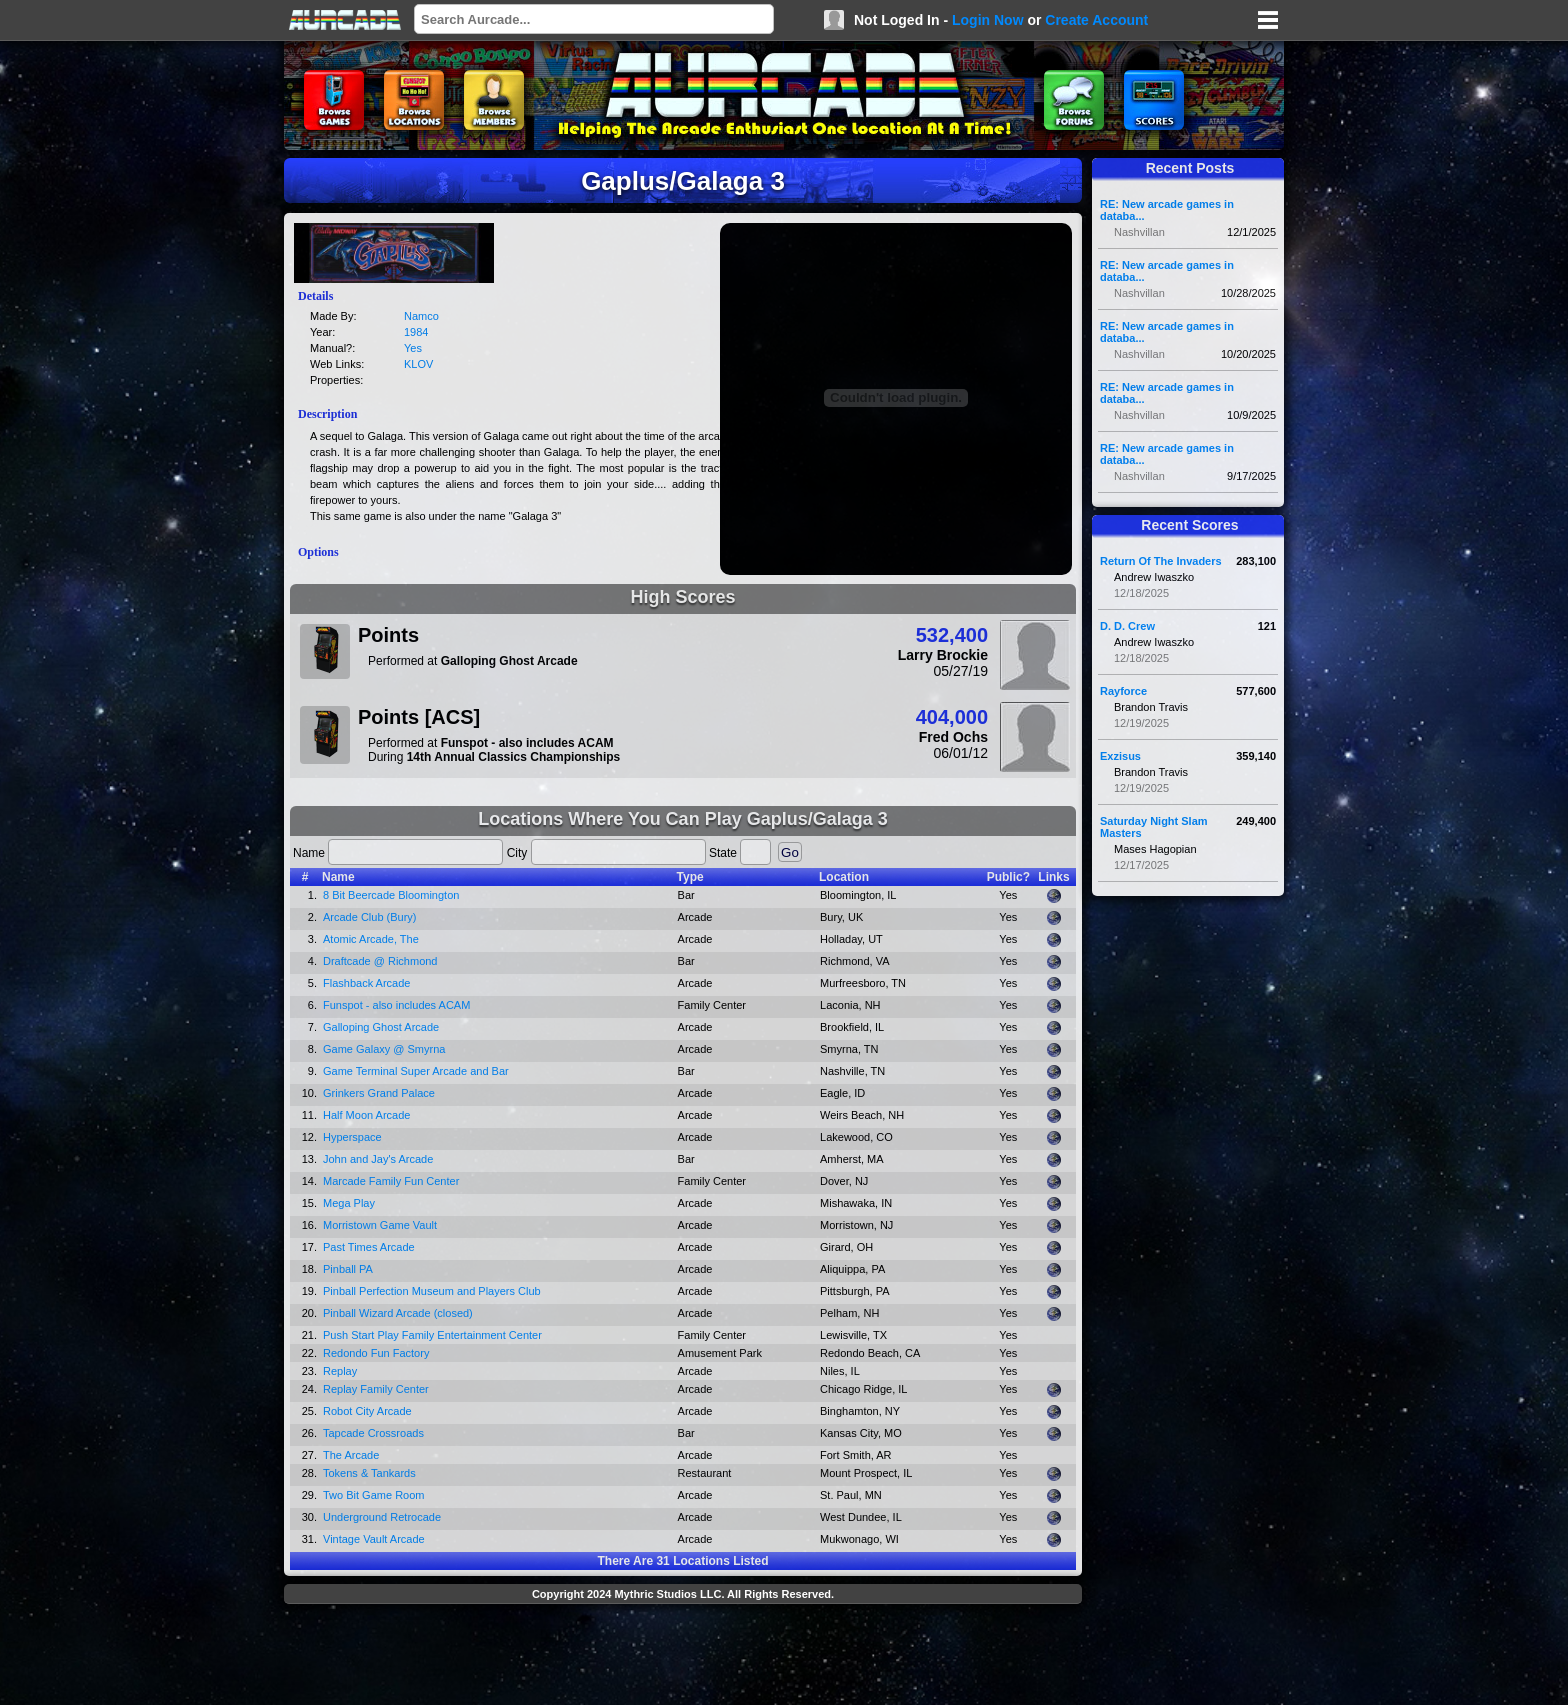 The image size is (1568, 1705). What do you see at coordinates (391, 895) in the screenshot?
I see `8 Bit Beercade Bloomington` at bounding box center [391, 895].